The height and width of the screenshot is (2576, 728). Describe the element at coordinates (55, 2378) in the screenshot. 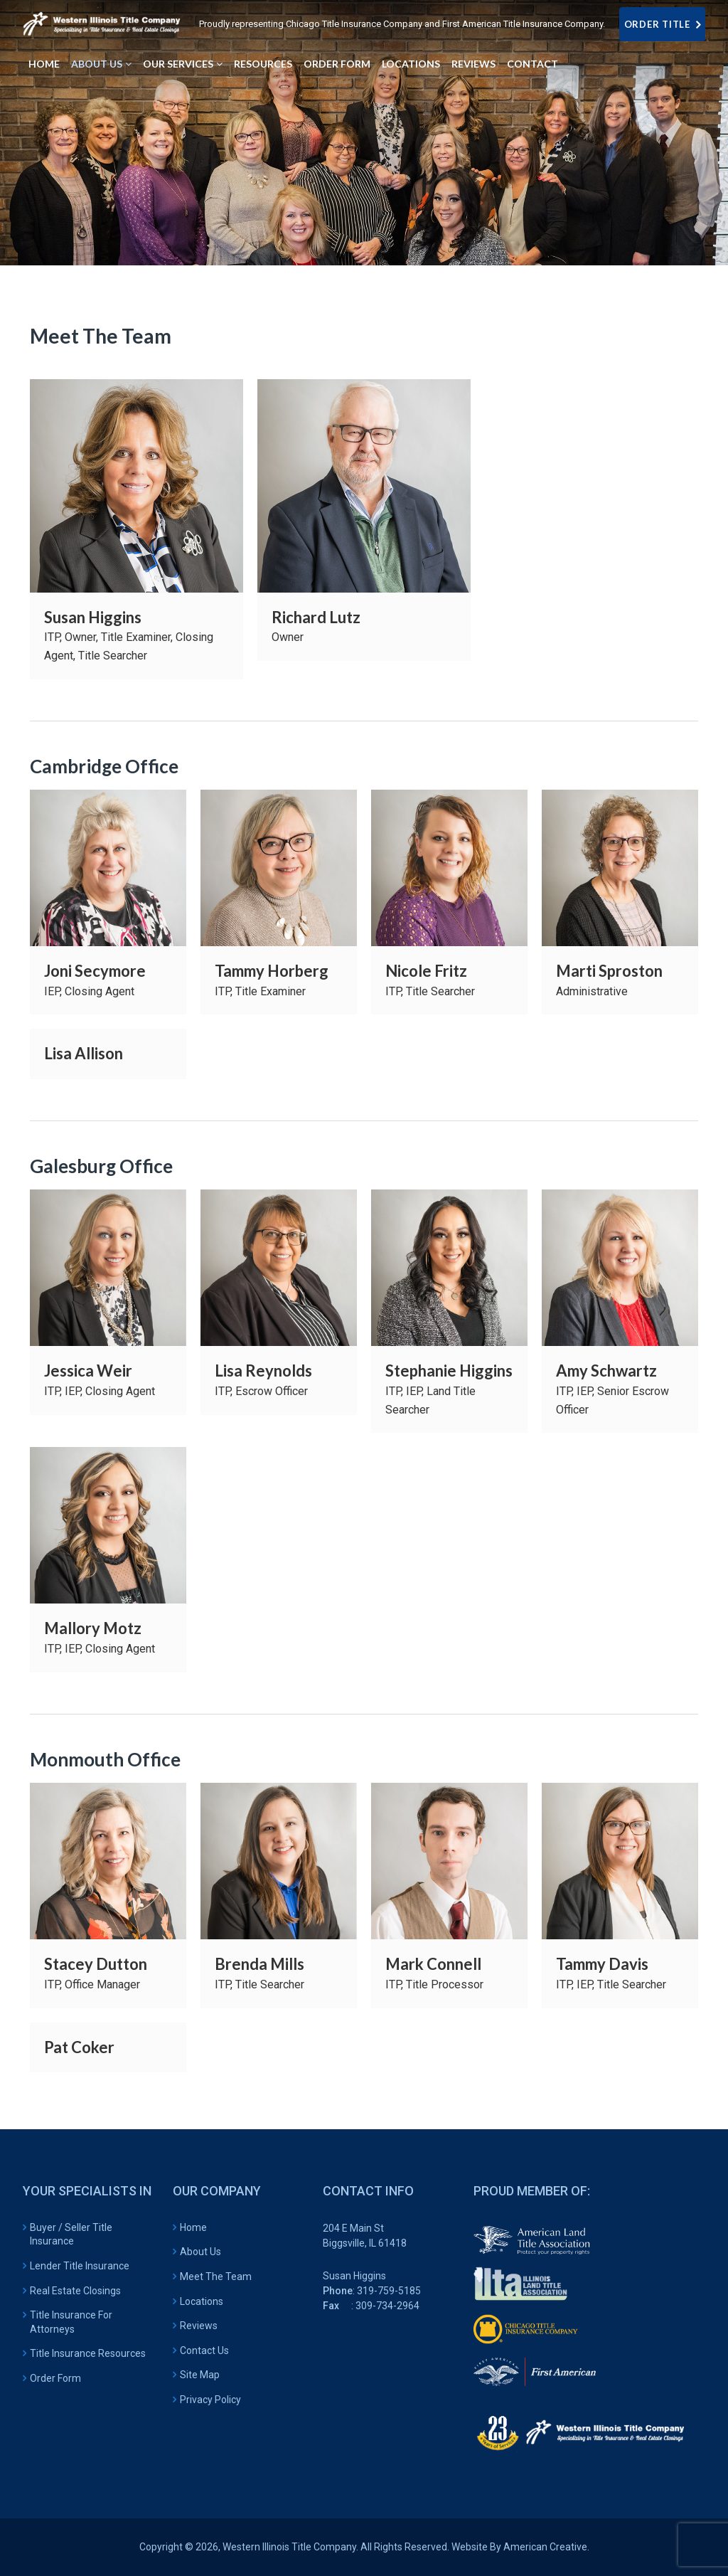

I see `Order Form` at that location.